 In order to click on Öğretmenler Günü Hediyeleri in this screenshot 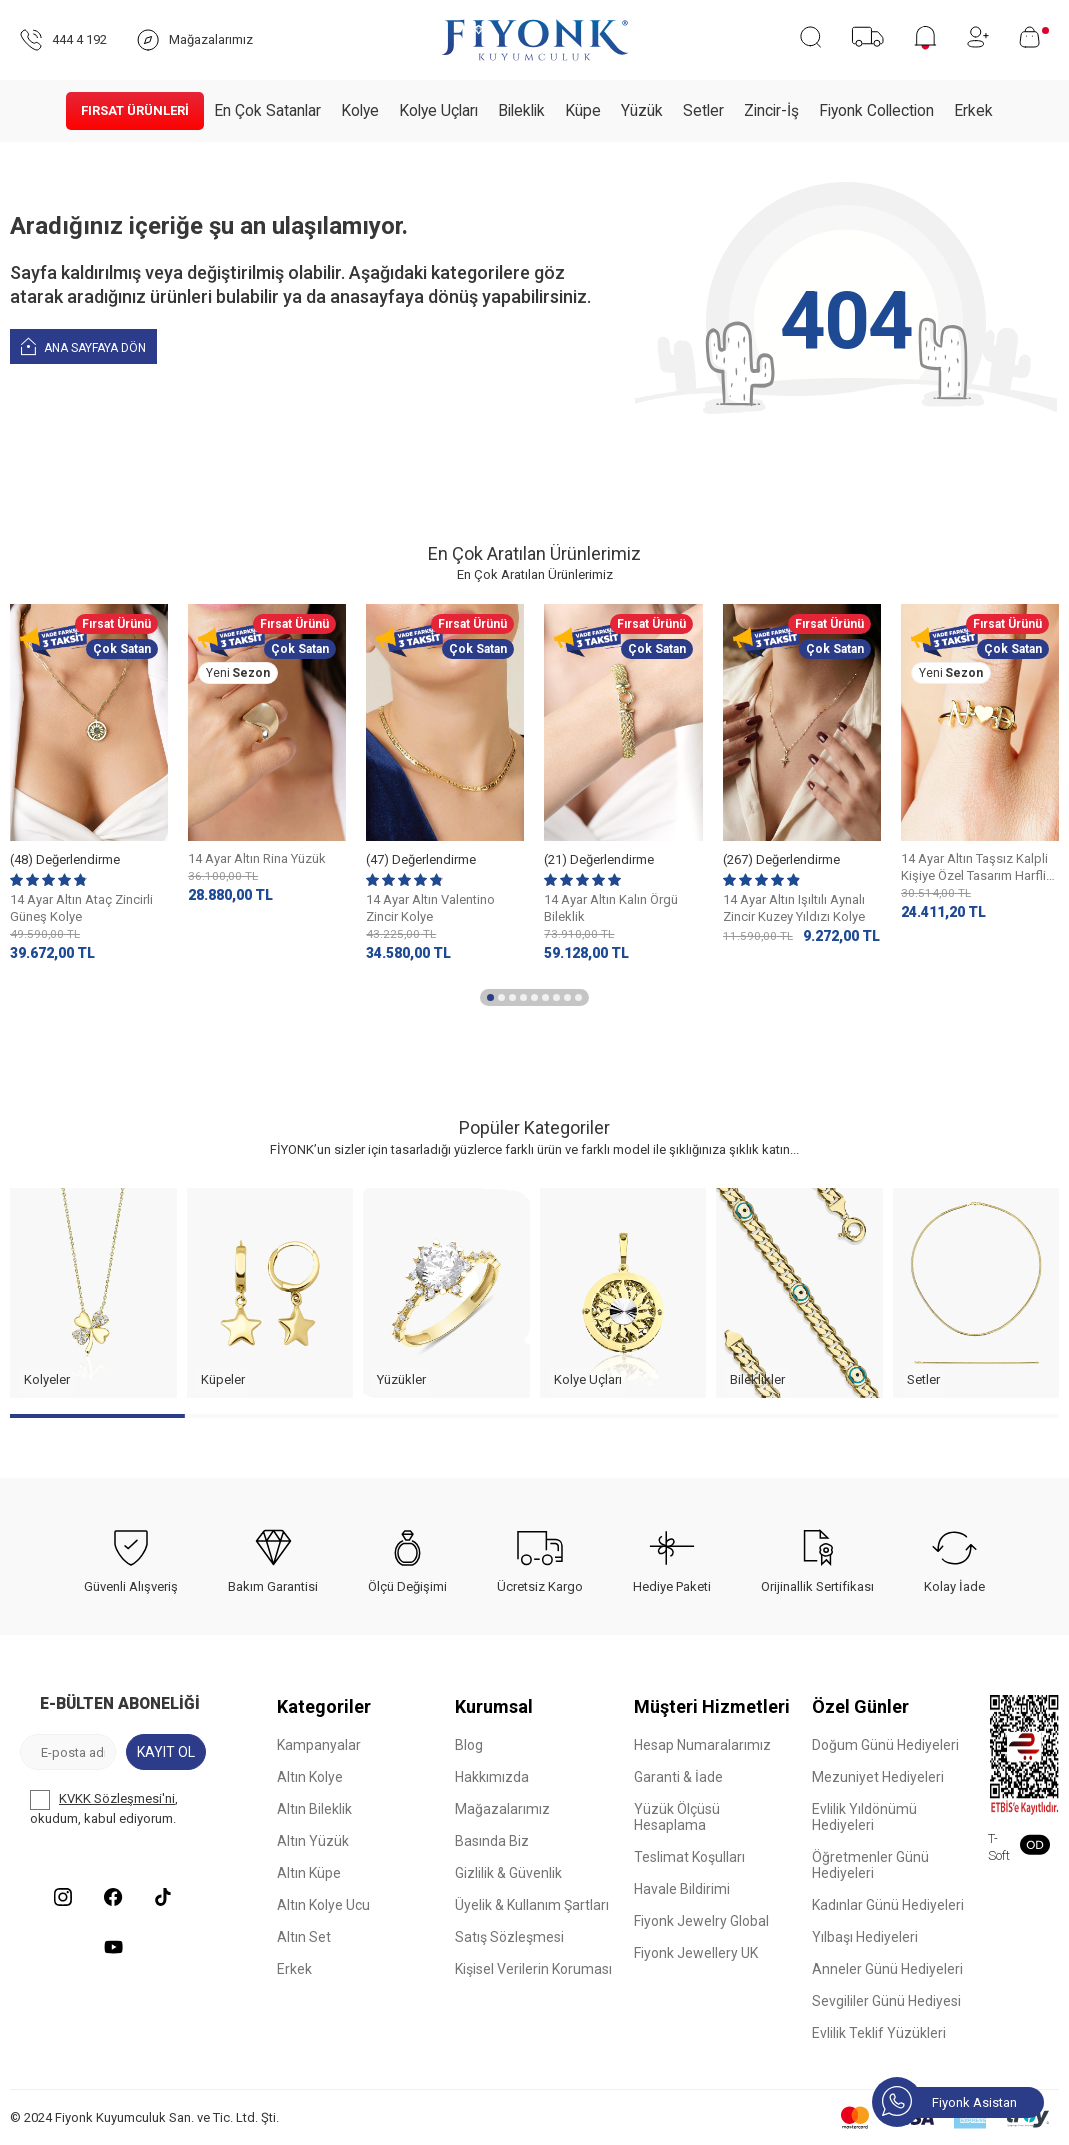, I will do `click(870, 1865)`.